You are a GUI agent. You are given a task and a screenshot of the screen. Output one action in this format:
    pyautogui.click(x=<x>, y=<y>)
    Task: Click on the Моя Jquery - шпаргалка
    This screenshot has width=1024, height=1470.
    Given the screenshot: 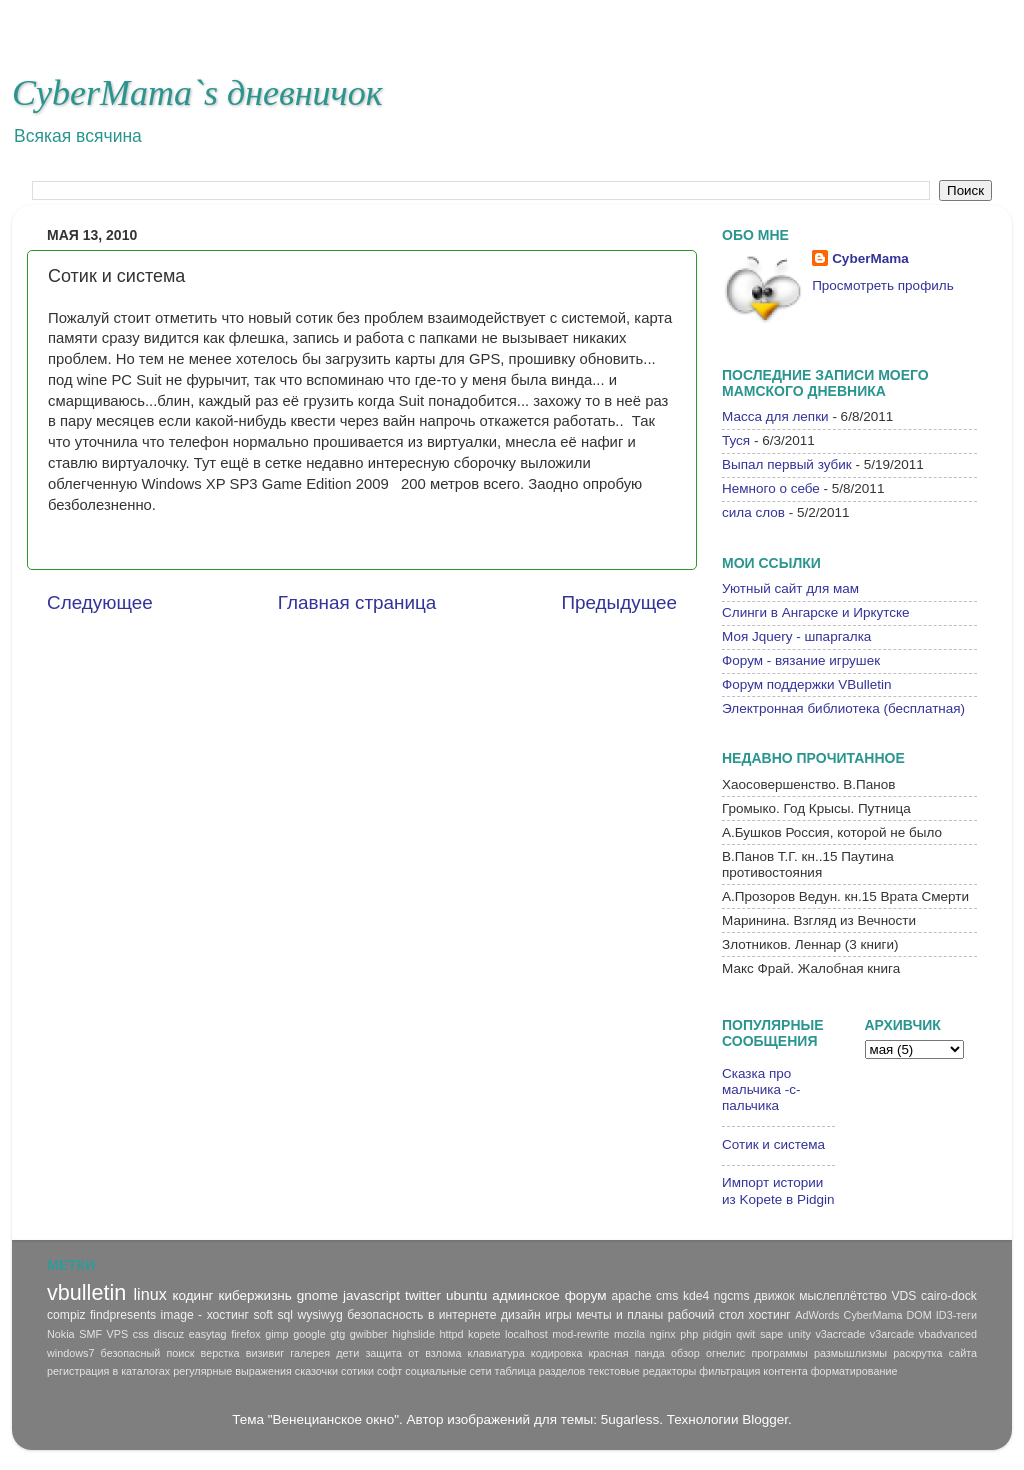 What is the action you would take?
    pyautogui.click(x=796, y=636)
    